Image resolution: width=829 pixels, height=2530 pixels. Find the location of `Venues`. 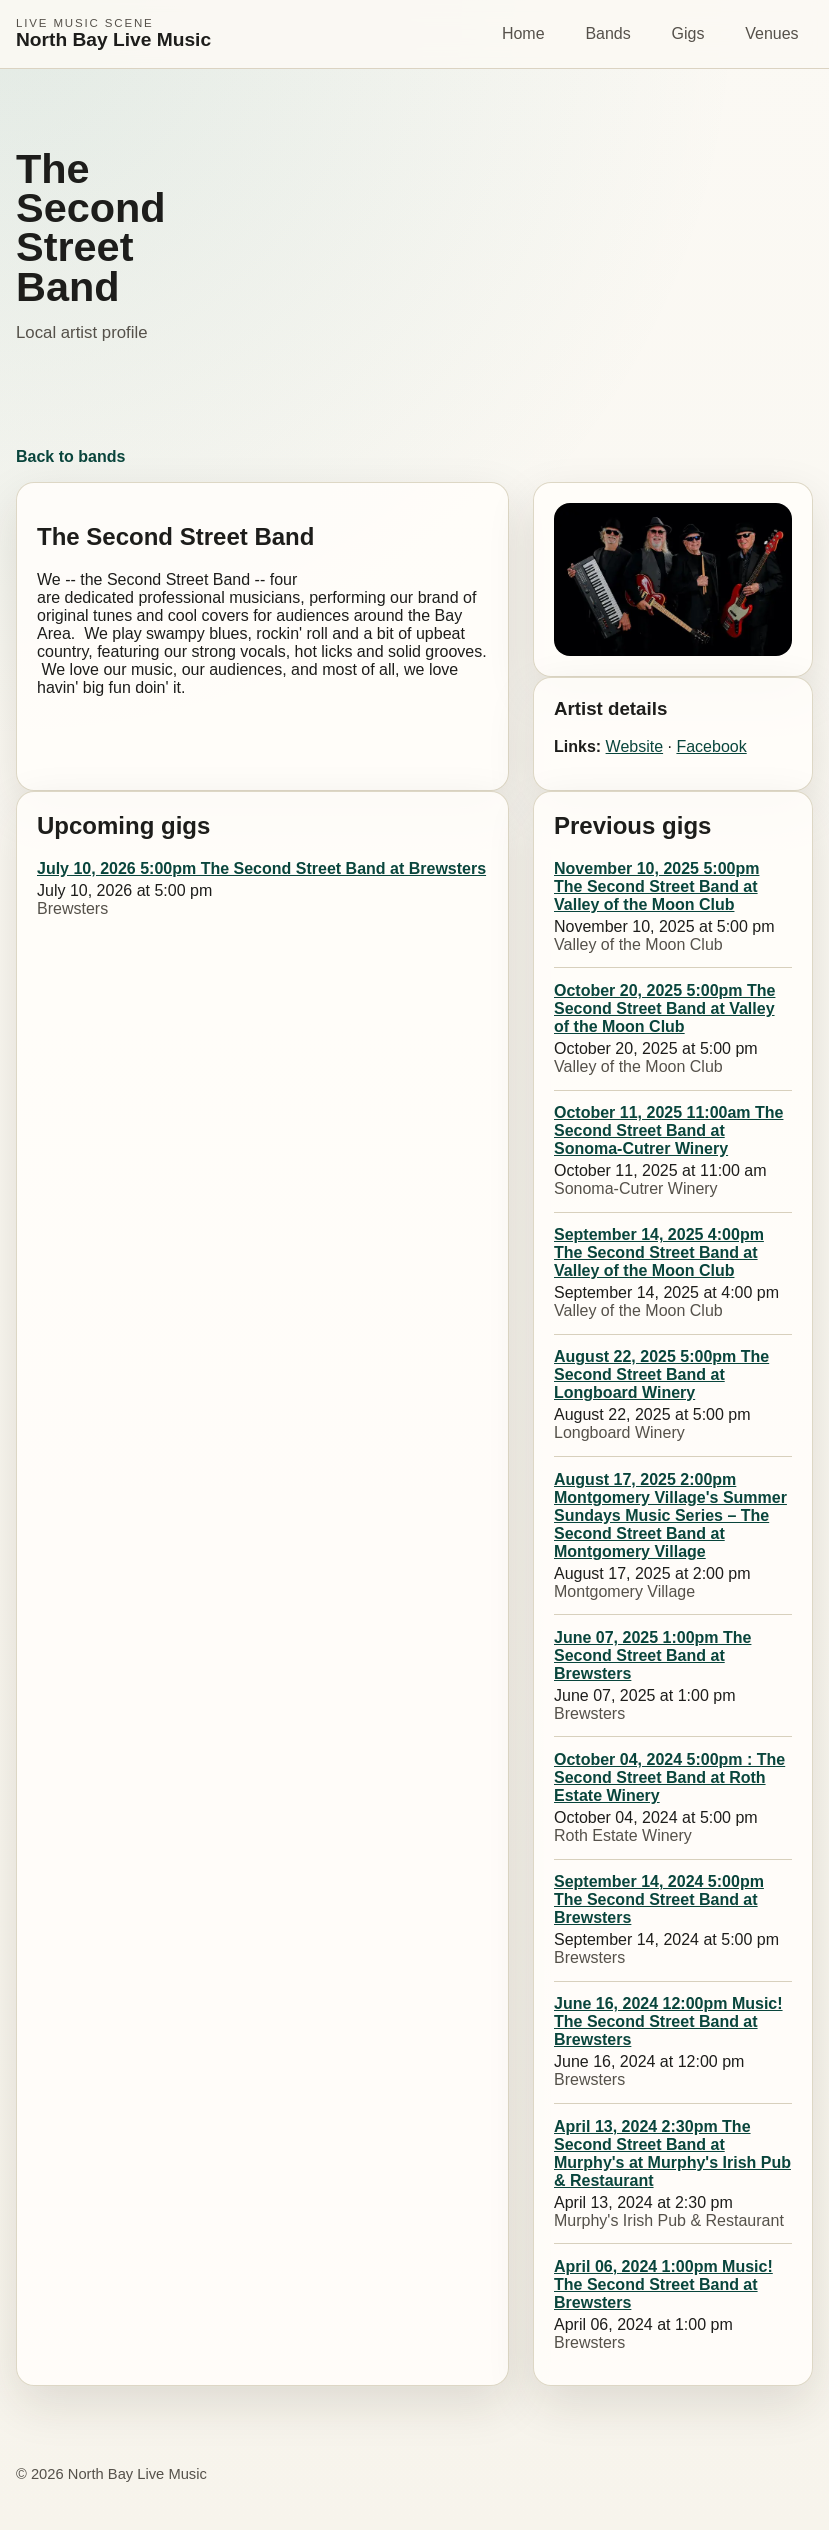

Venues is located at coordinates (771, 33).